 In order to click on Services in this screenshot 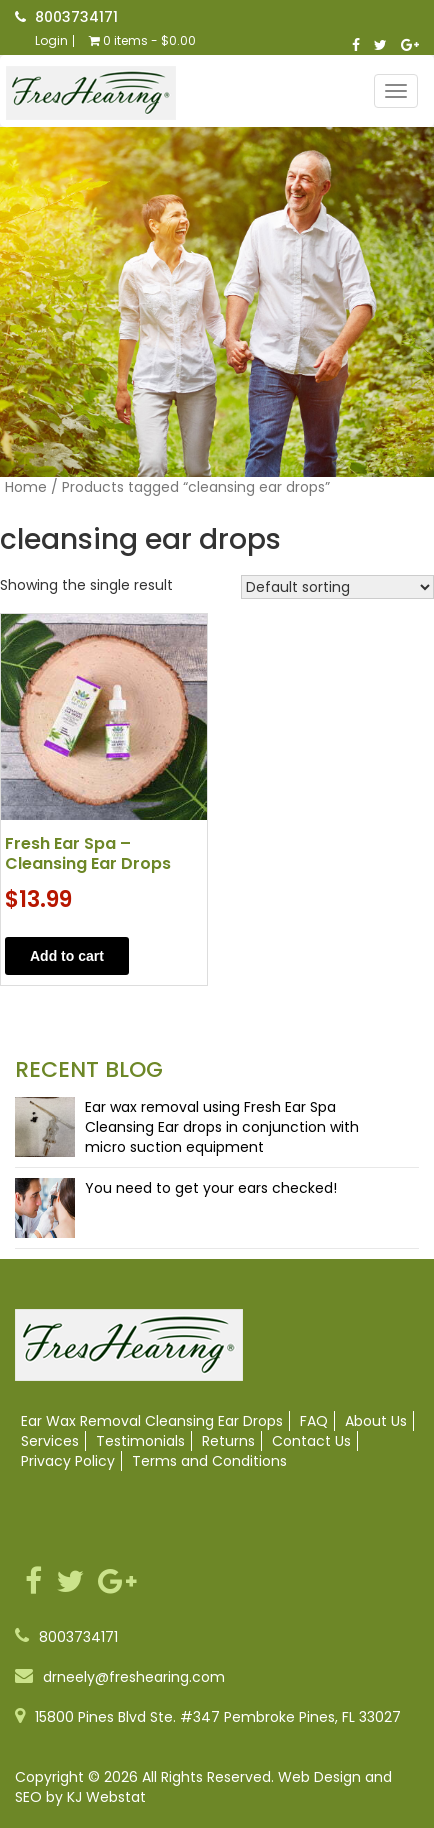, I will do `click(50, 1441)`.